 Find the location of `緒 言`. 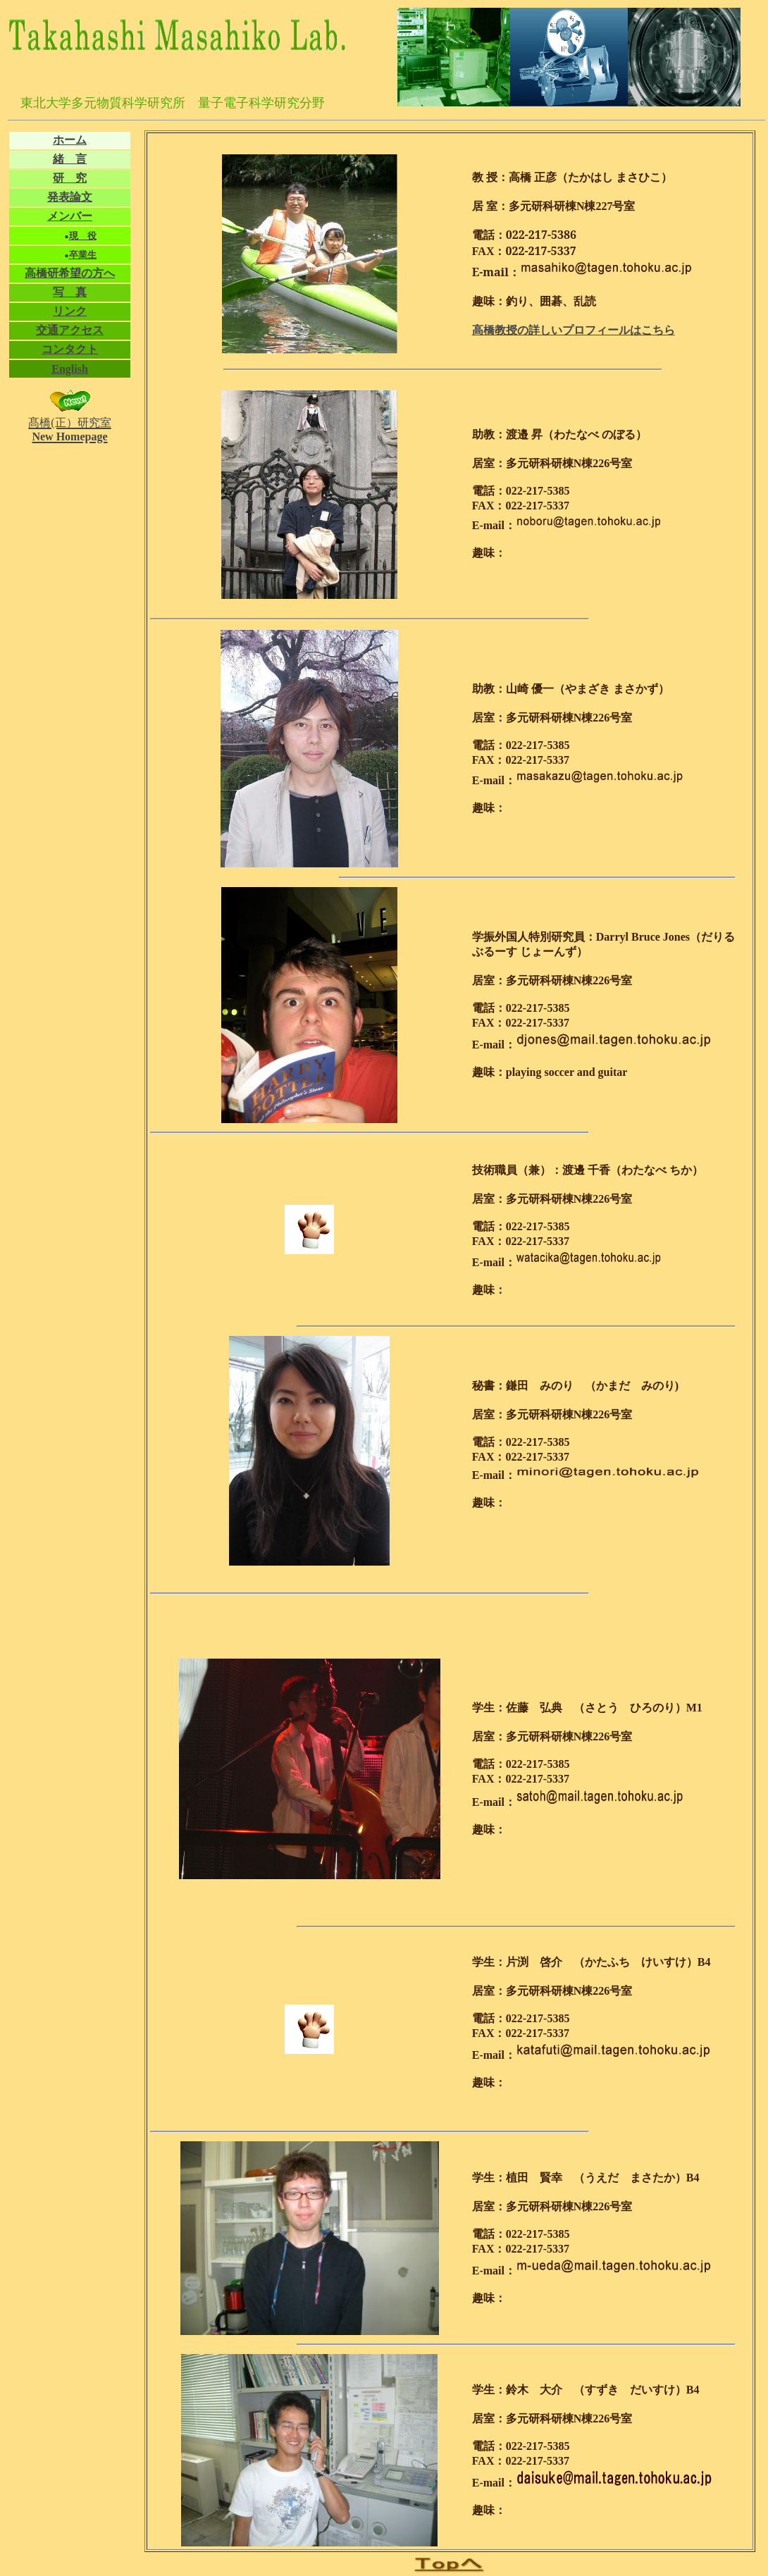

緒 言 is located at coordinates (70, 159).